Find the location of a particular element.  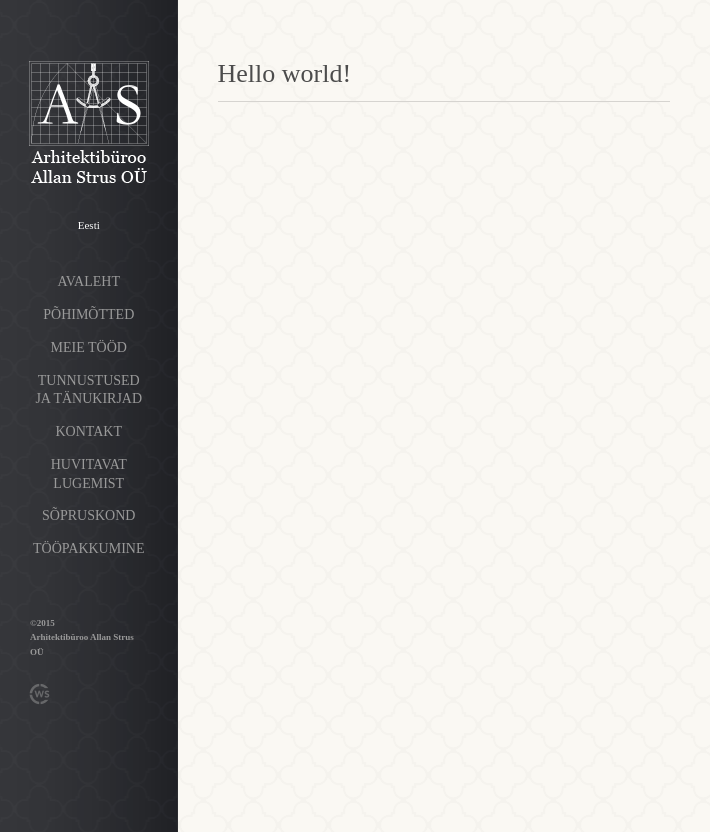

Eesti is located at coordinates (89, 225).